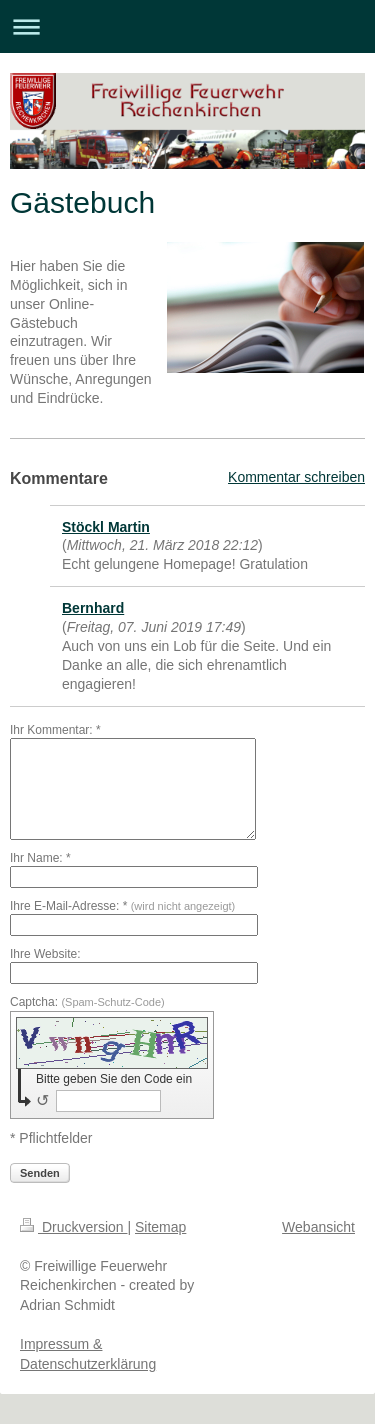  What do you see at coordinates (93, 608) in the screenshot?
I see `Bernhard` at bounding box center [93, 608].